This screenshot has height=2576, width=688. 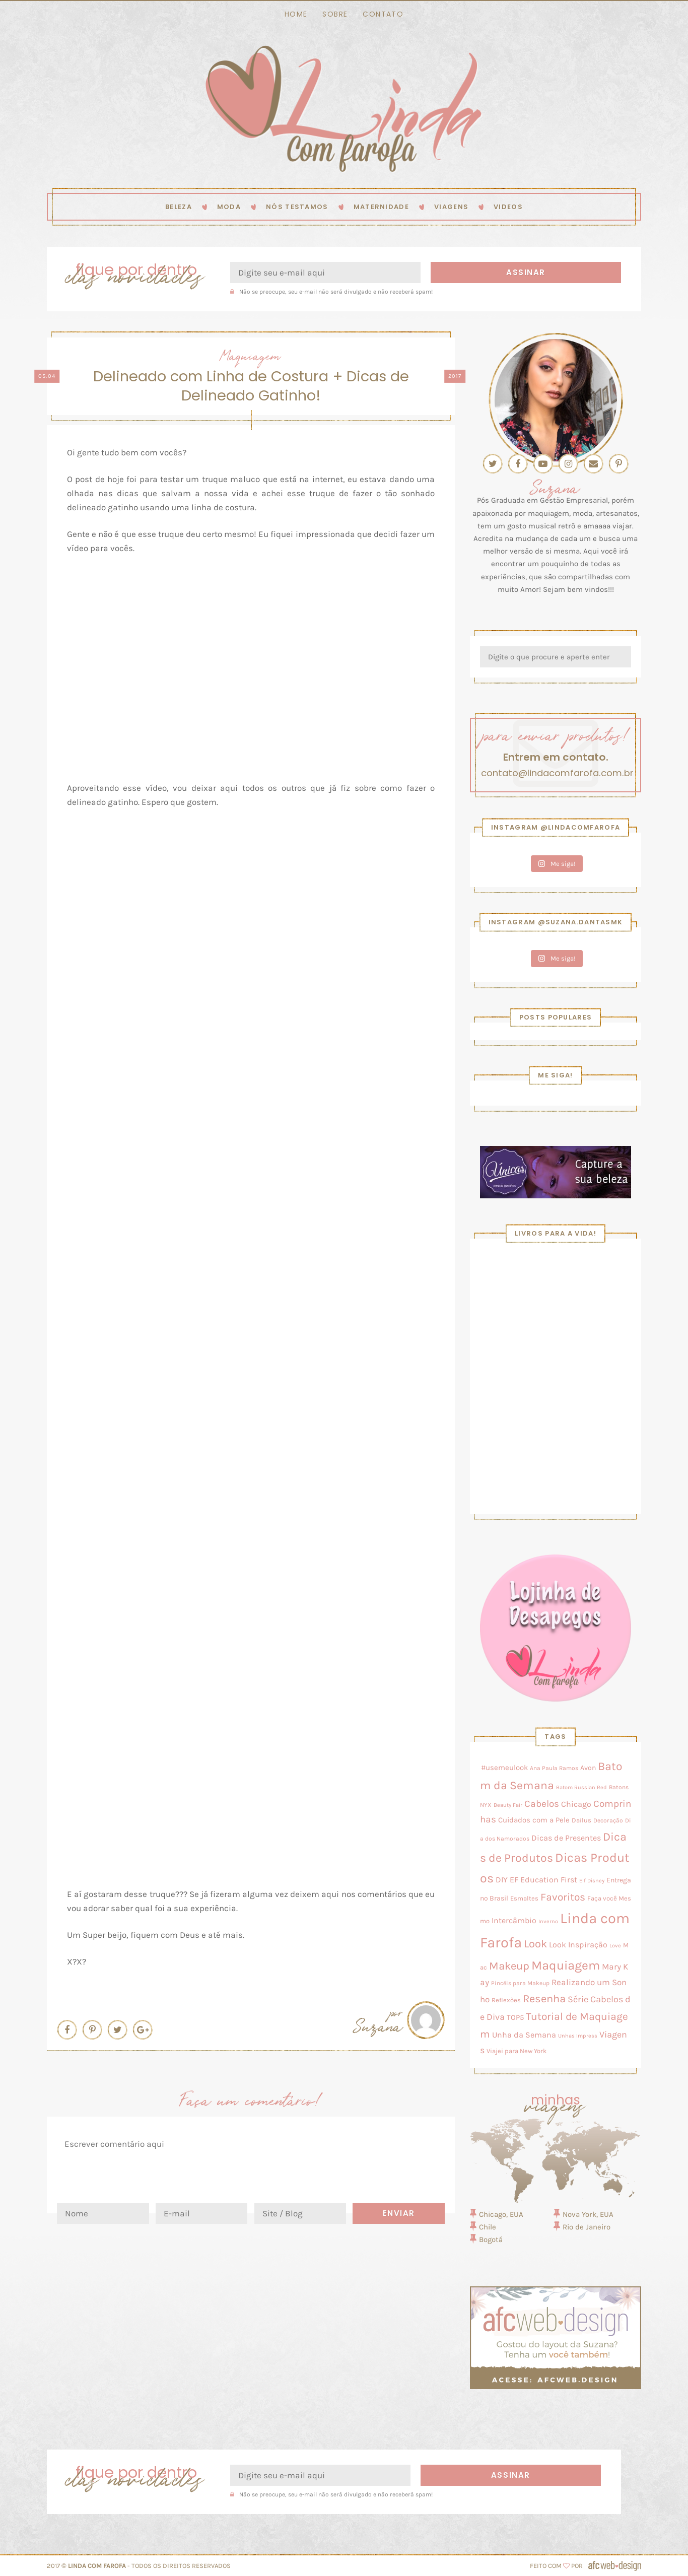 I want to click on #usemeulook [#usemeulook (8 itens)], so click(x=504, y=1767).